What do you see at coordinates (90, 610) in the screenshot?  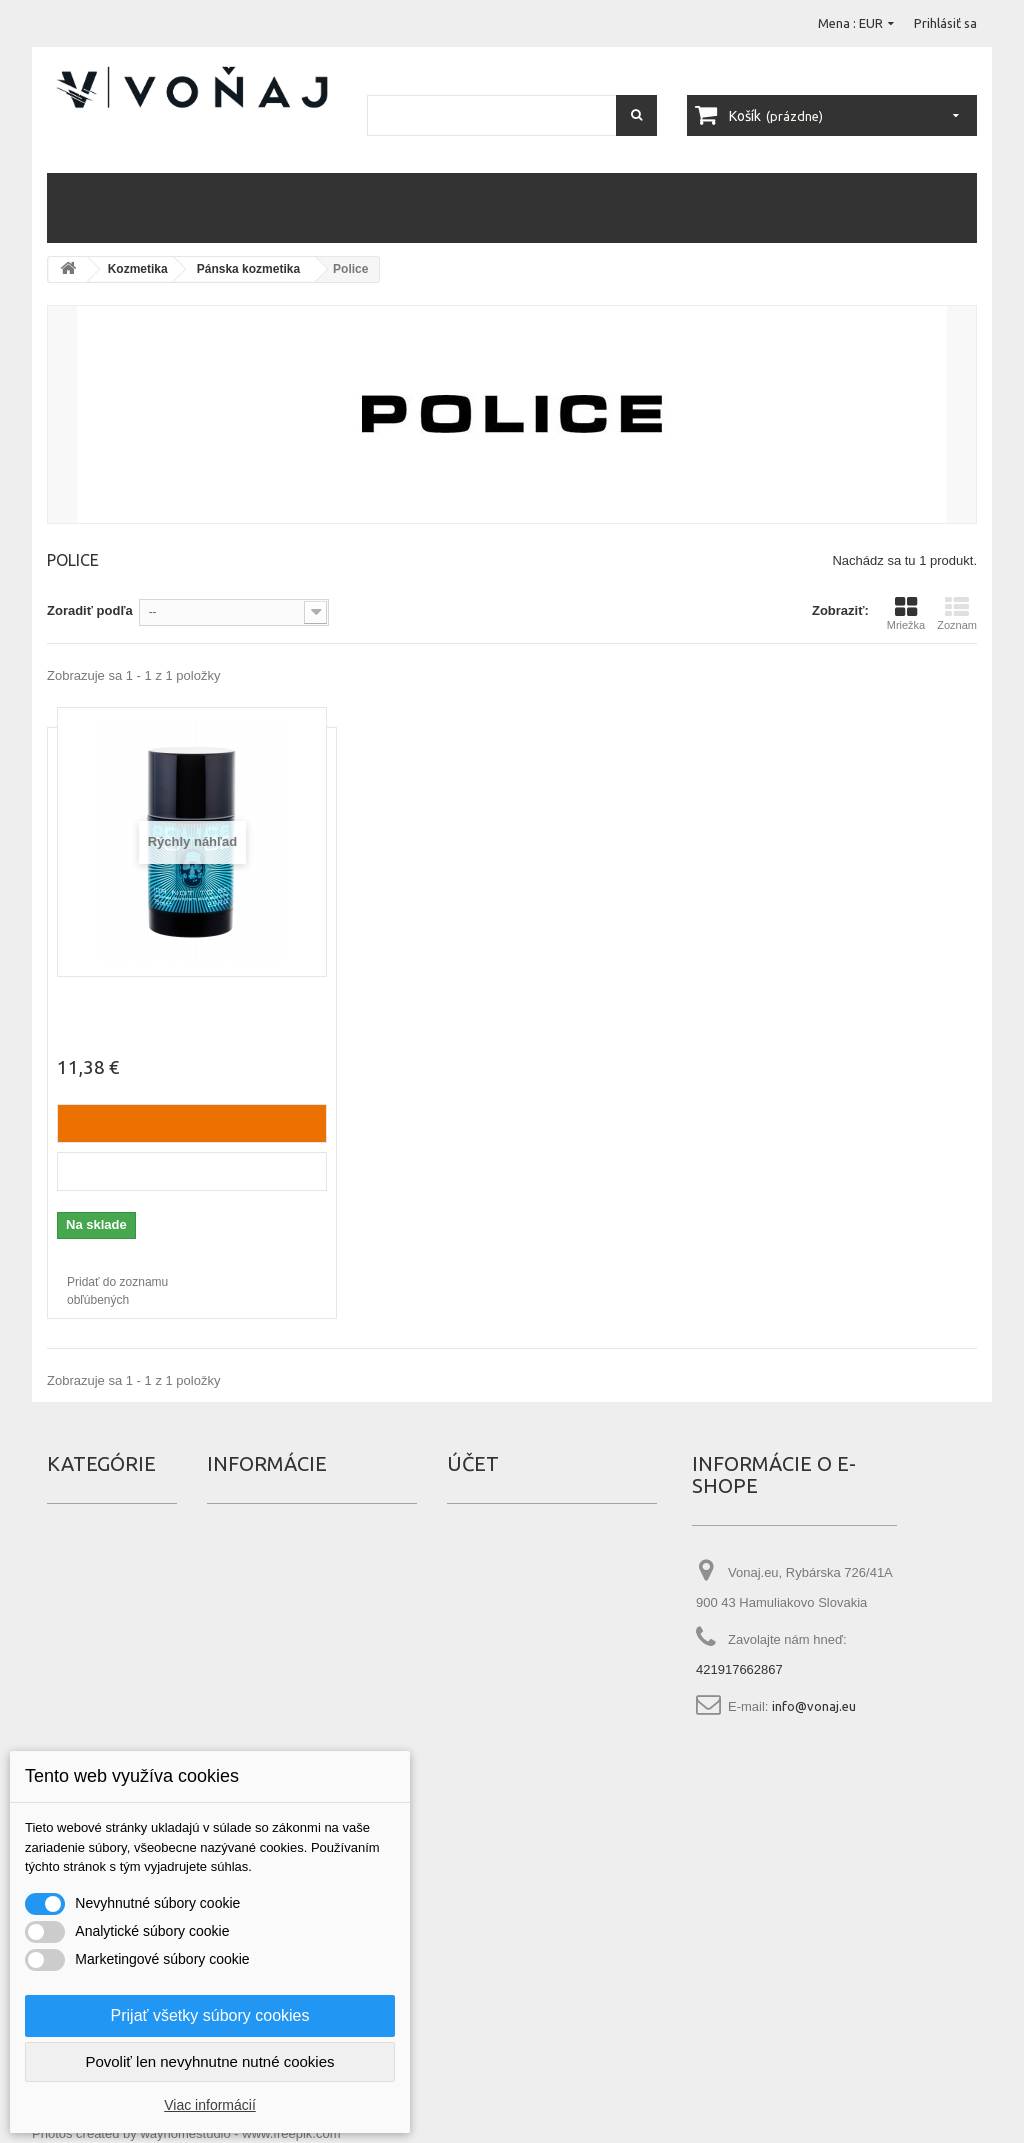 I see `Zoradiť podľa` at bounding box center [90, 610].